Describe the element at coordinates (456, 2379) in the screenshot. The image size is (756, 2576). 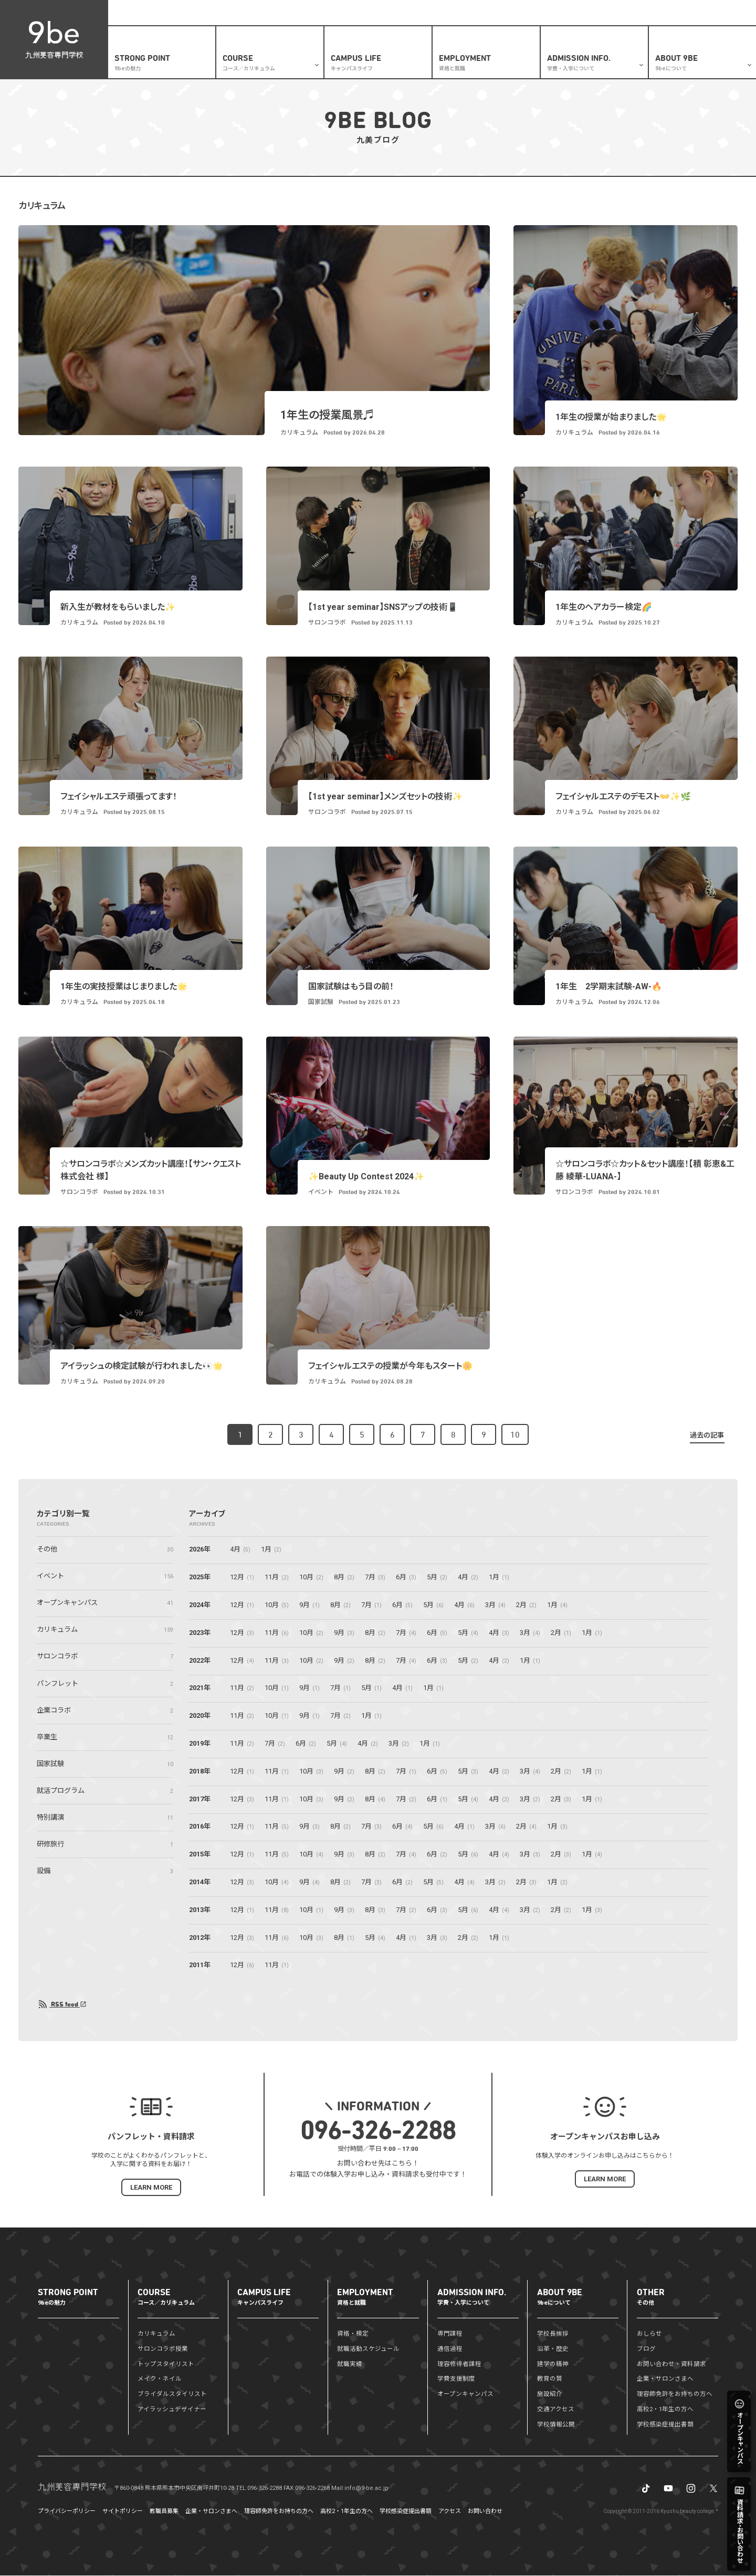
I see `学費支援制度` at that location.